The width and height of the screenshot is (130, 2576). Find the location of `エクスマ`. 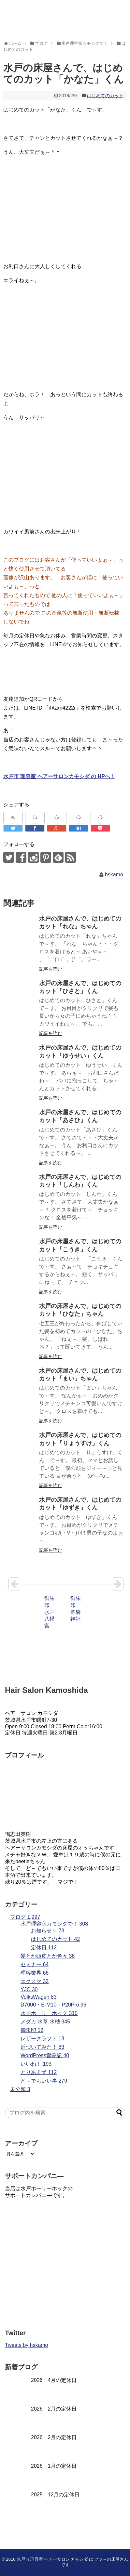

エクスマ is located at coordinates (35, 1981).